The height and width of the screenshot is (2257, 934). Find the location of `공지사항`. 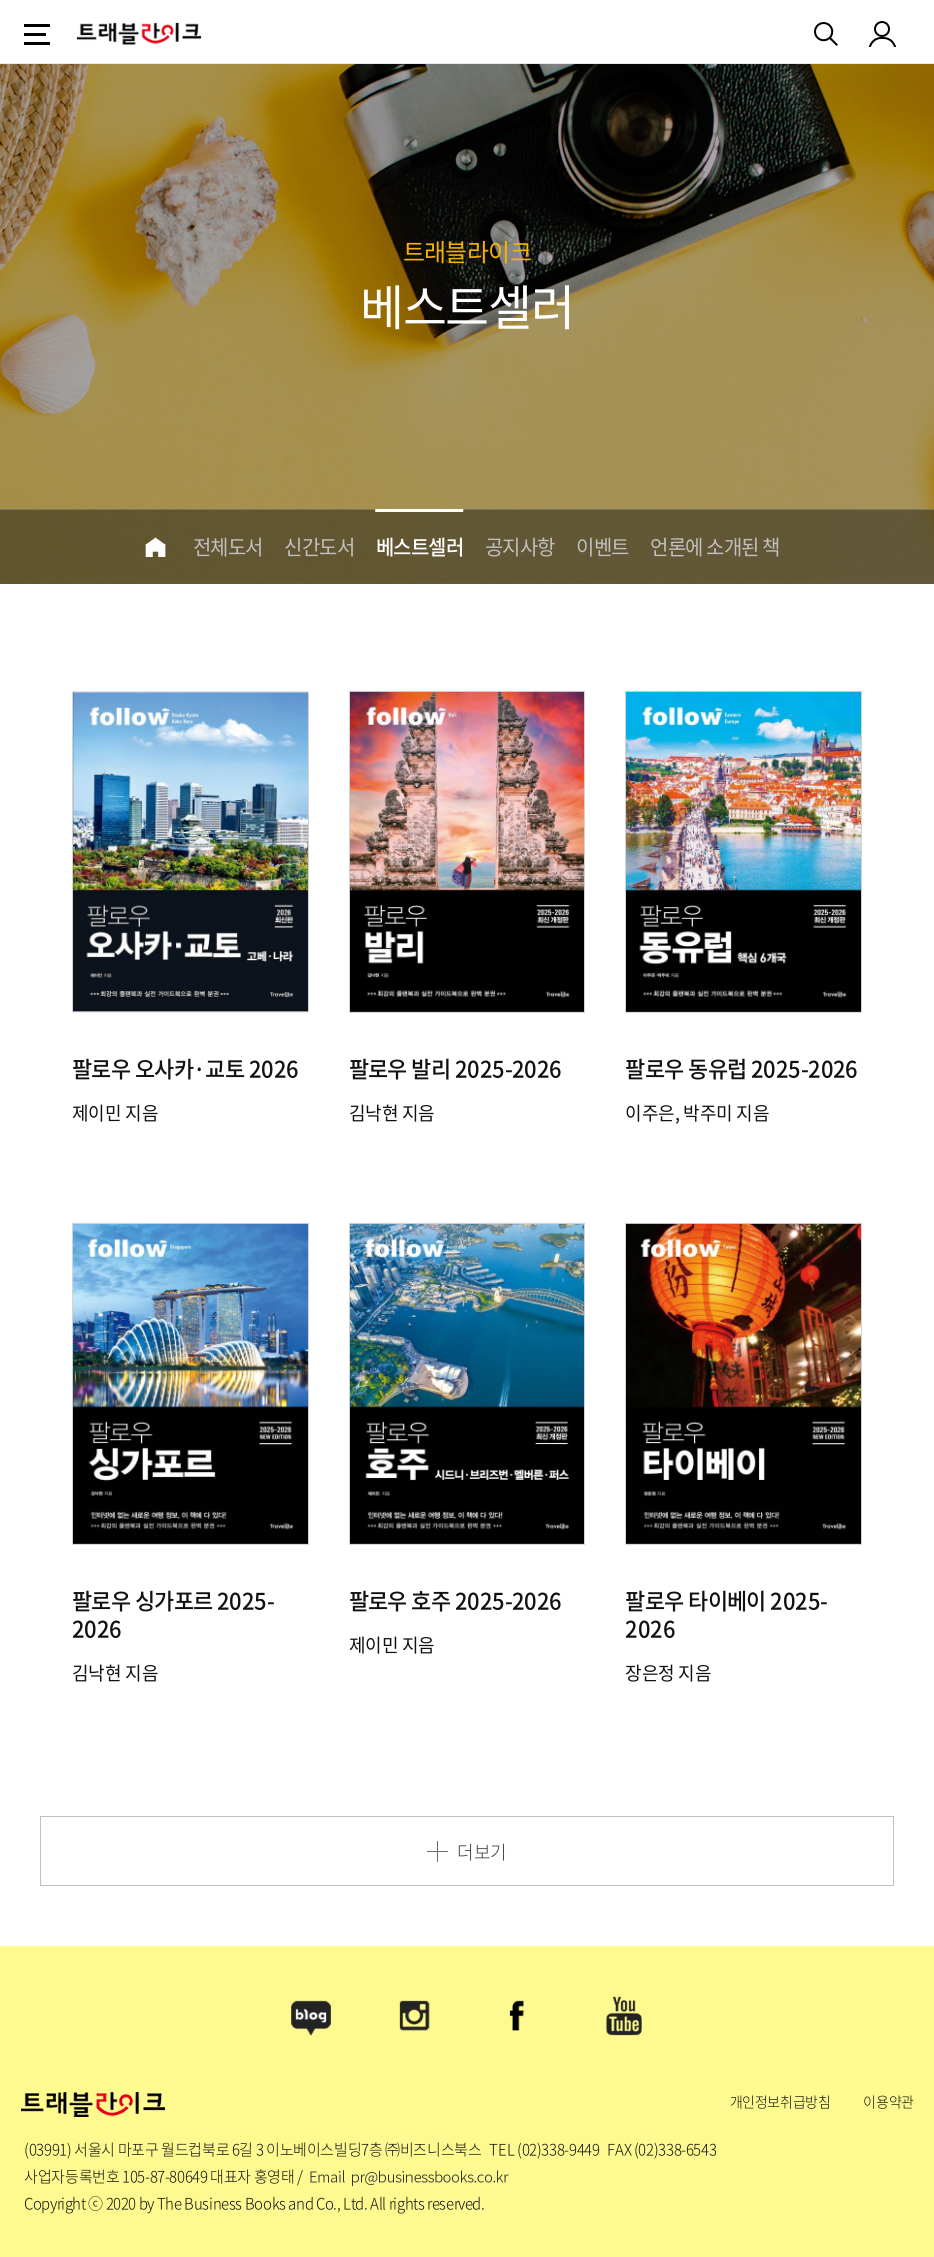

공지사항 is located at coordinates (520, 546).